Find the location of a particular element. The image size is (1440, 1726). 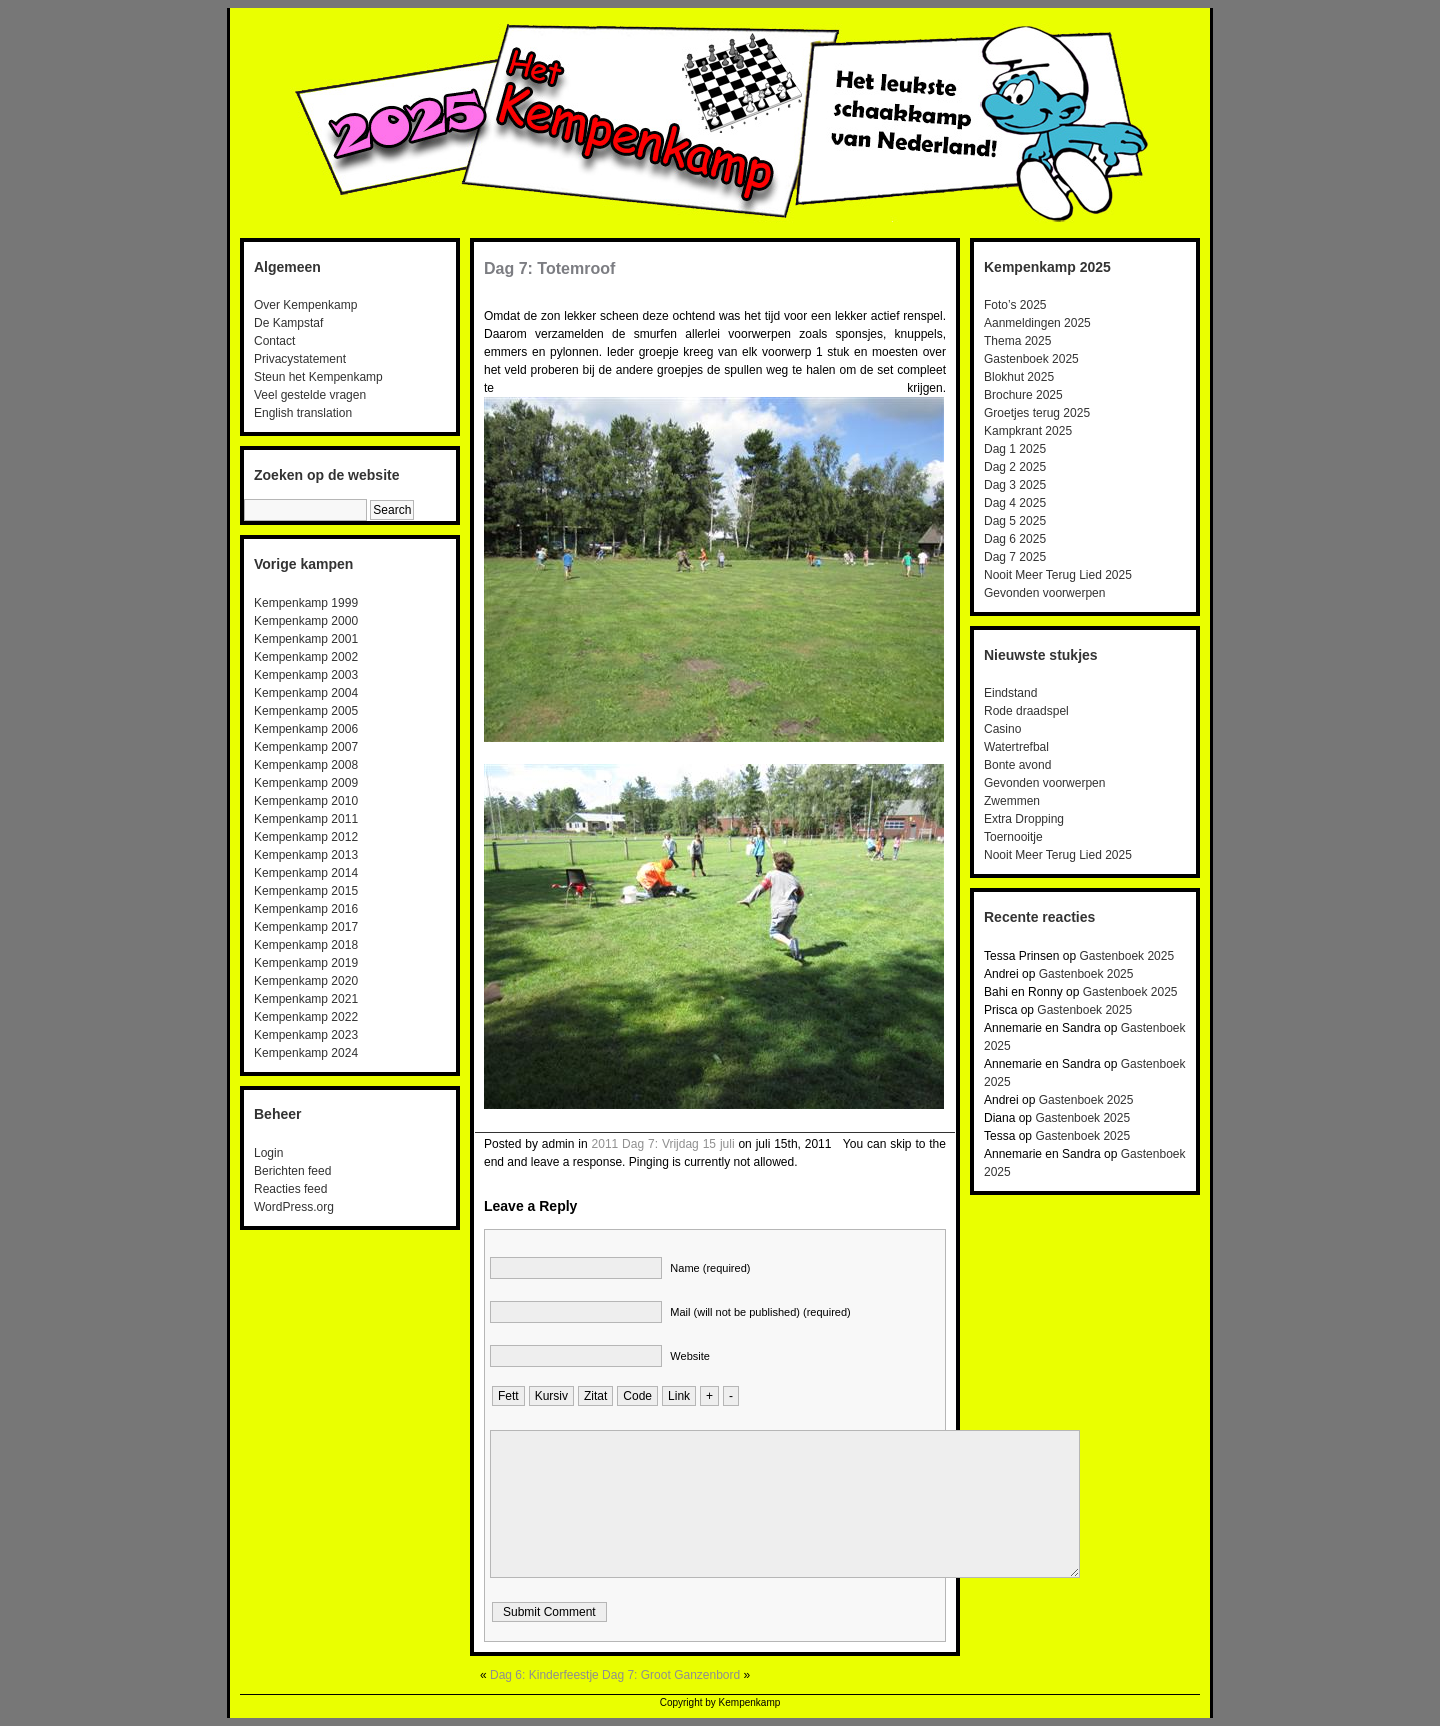

De Kampstaf is located at coordinates (288, 323).